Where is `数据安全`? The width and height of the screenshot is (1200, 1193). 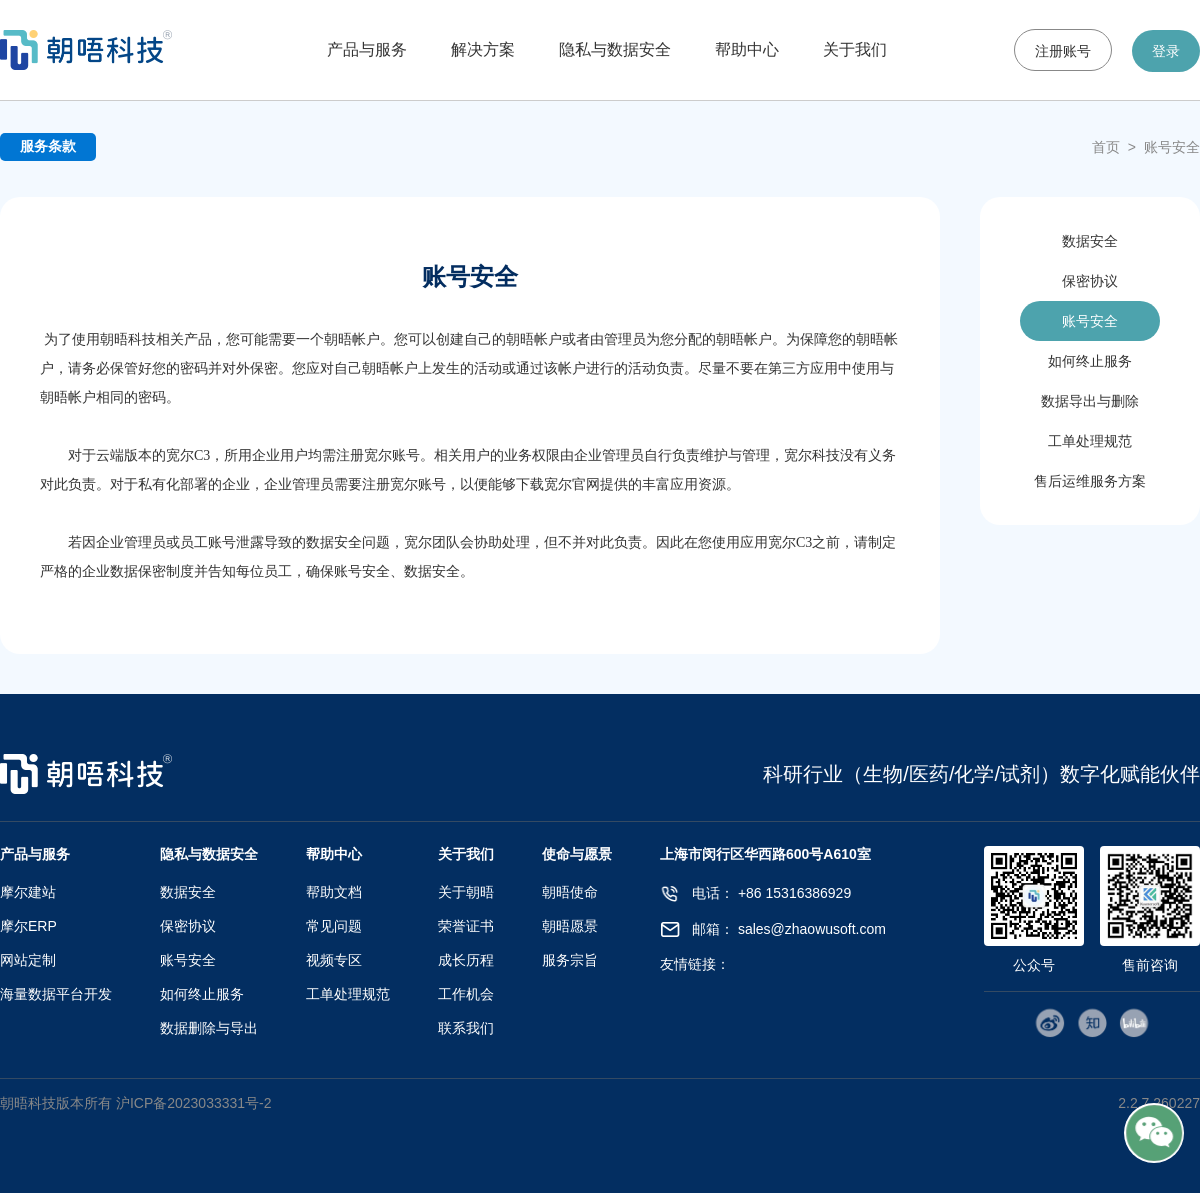
数据安全 is located at coordinates (1090, 241).